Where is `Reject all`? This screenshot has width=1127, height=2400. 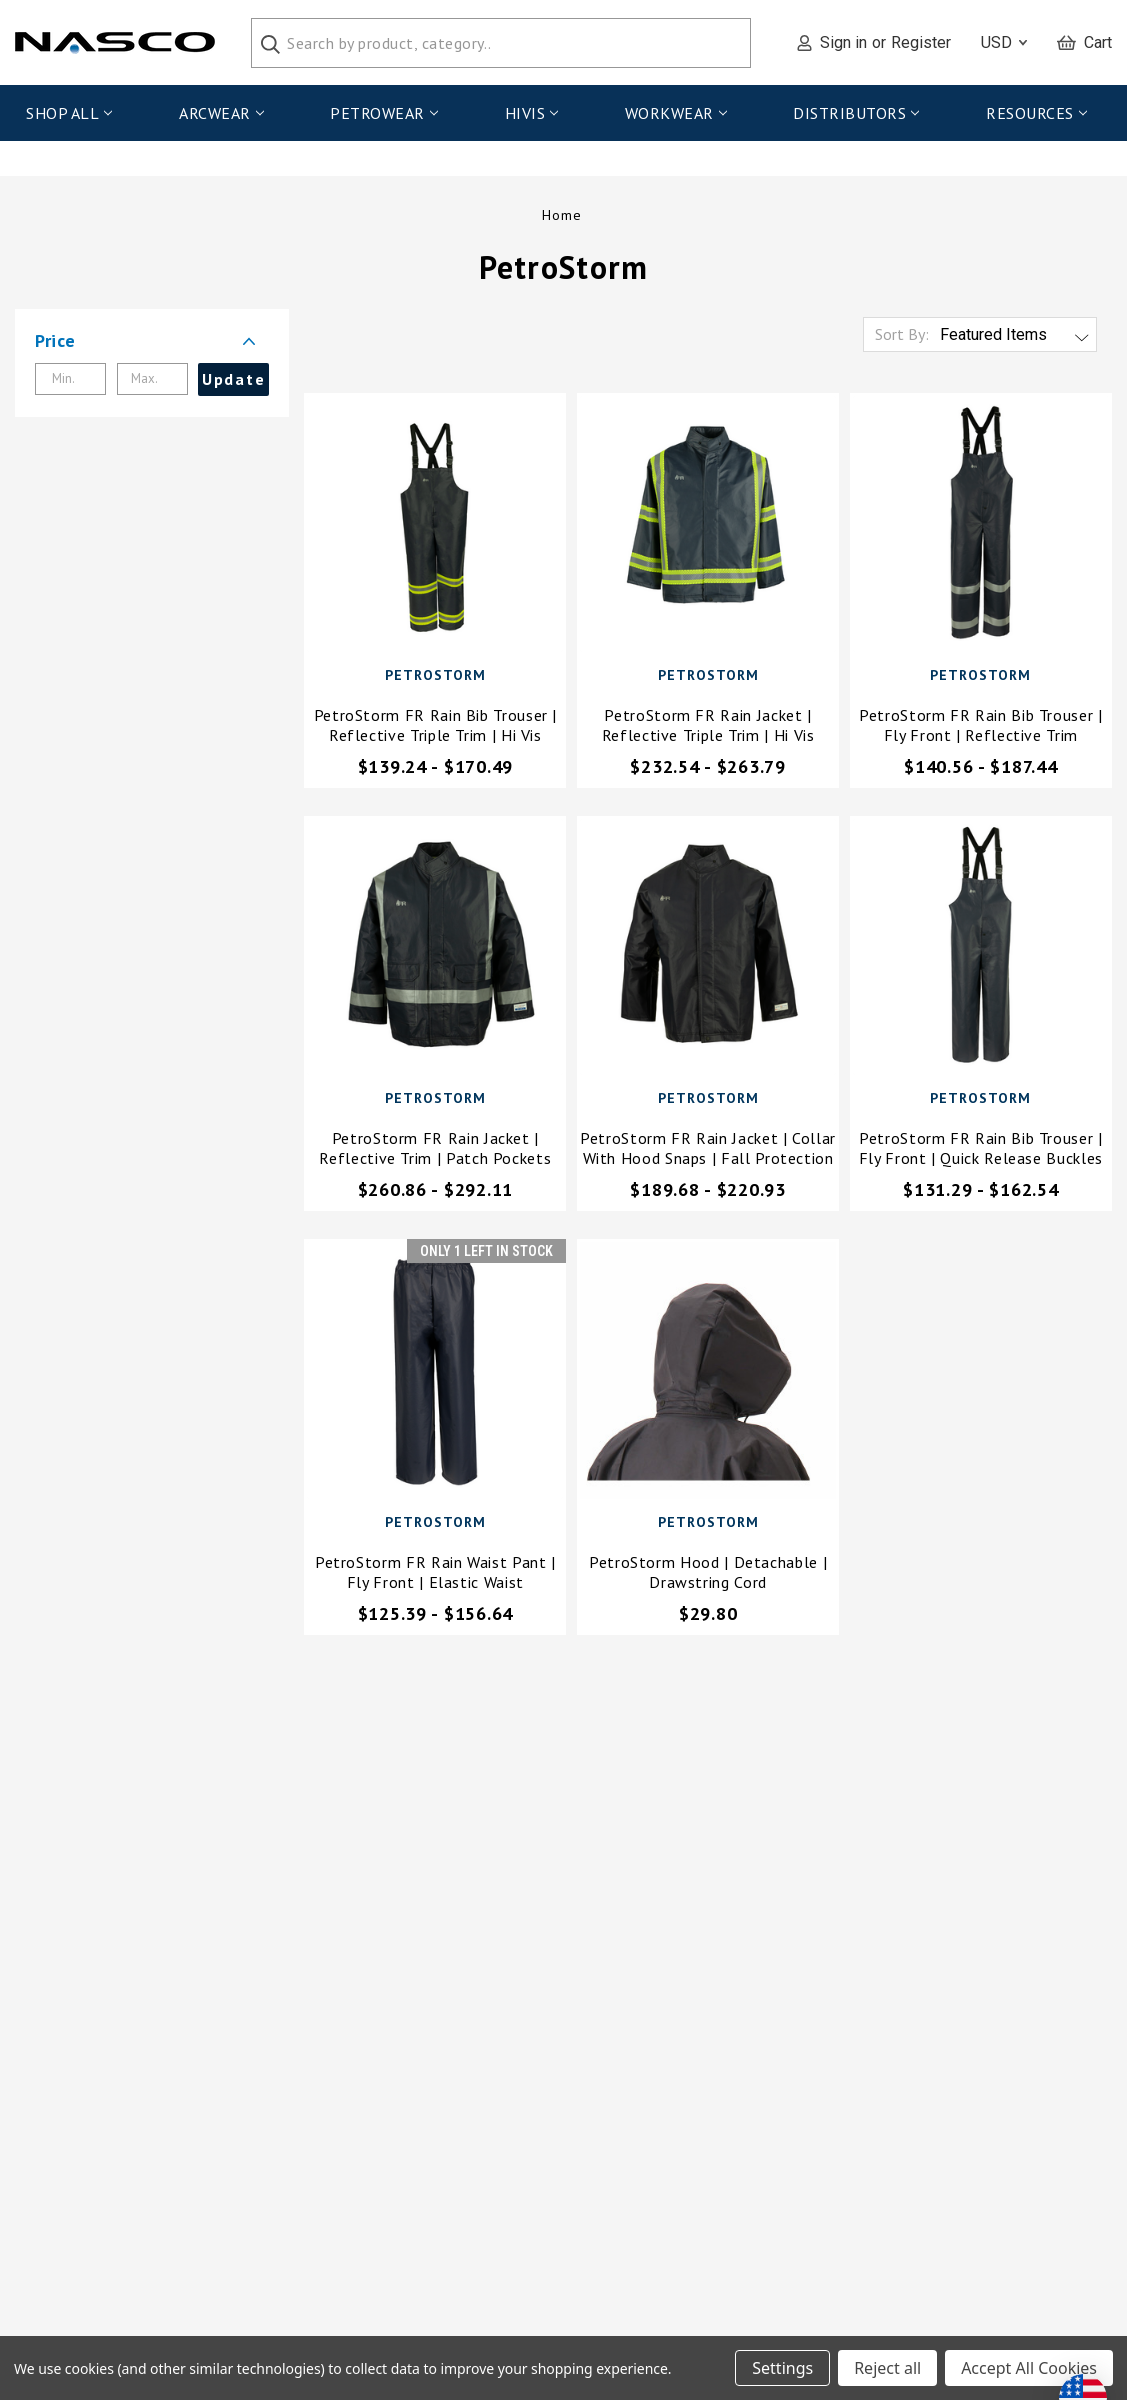
Reject all is located at coordinates (887, 2368).